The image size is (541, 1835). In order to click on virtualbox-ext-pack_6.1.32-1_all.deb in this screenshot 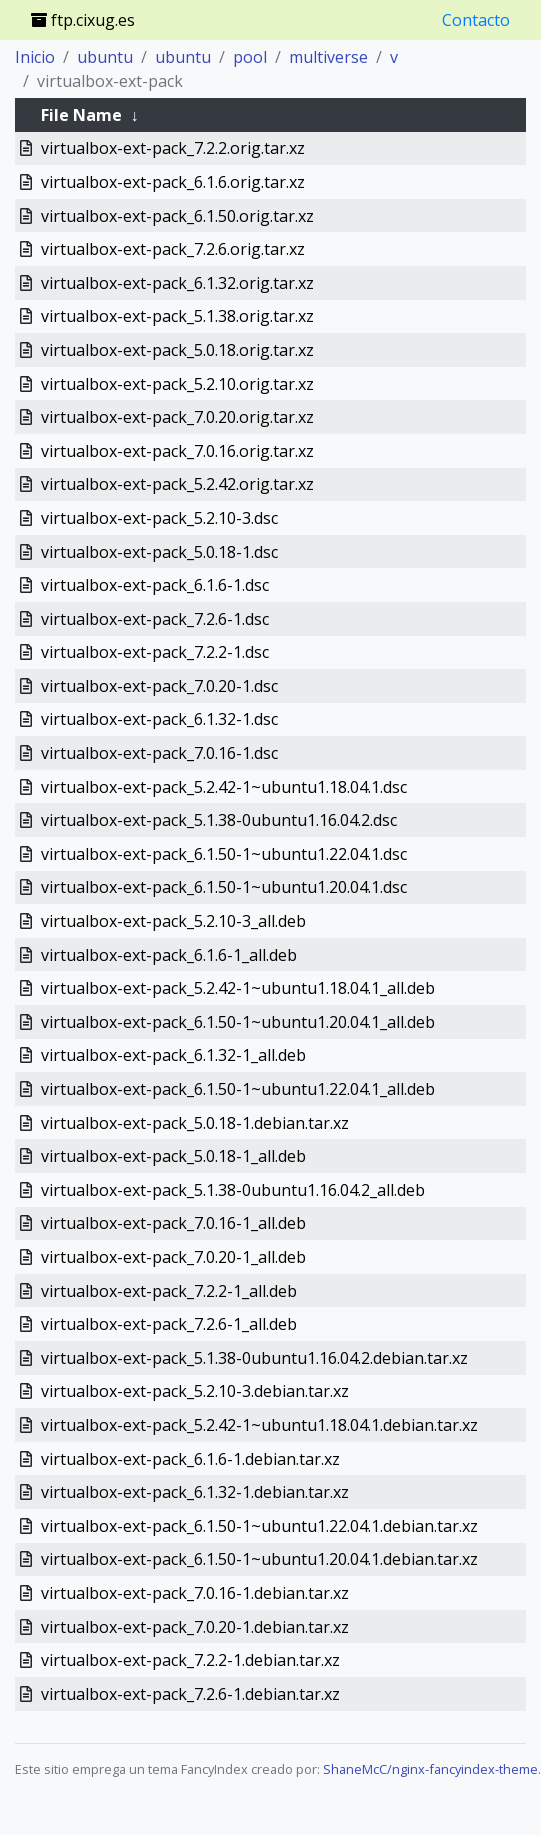, I will do `click(173, 1055)`.